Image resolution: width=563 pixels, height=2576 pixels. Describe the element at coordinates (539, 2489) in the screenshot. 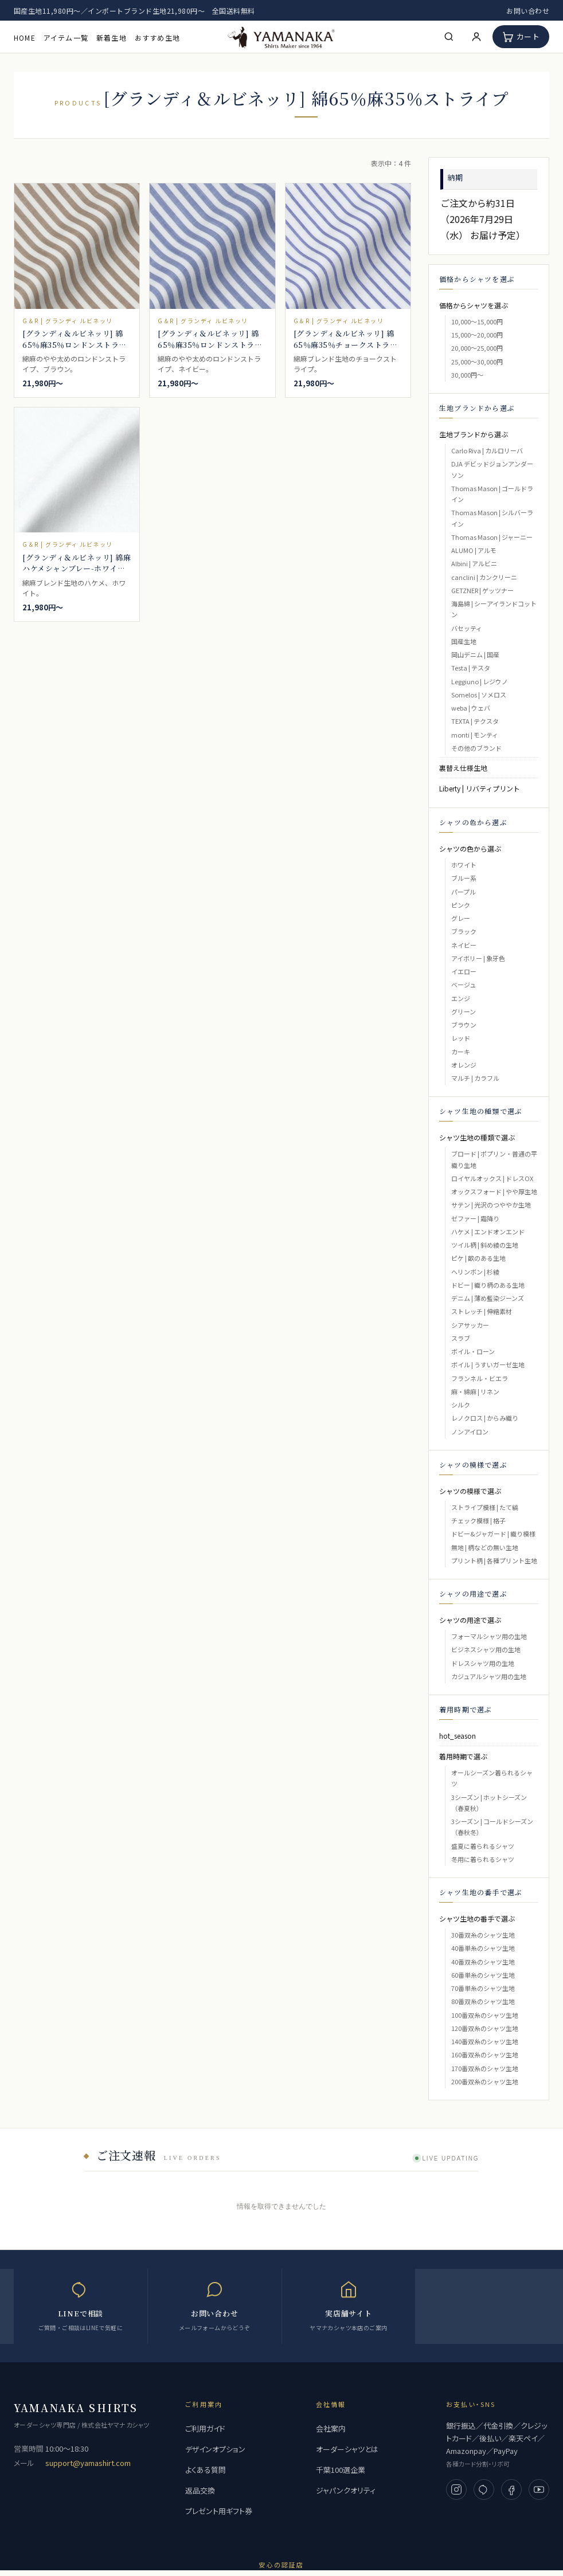

I see `[YouTube]` at that location.